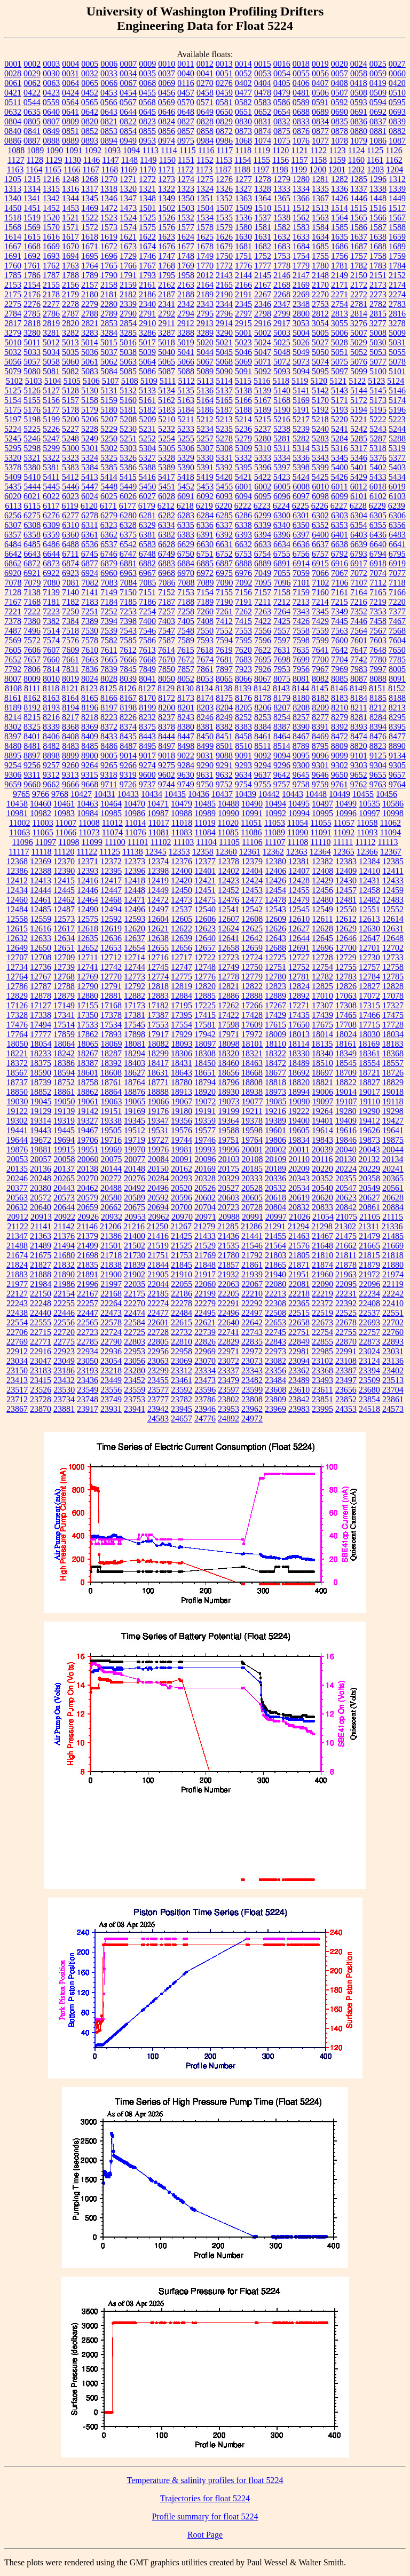 The height and width of the screenshot is (2576, 410). I want to click on 5045, so click(224, 352).